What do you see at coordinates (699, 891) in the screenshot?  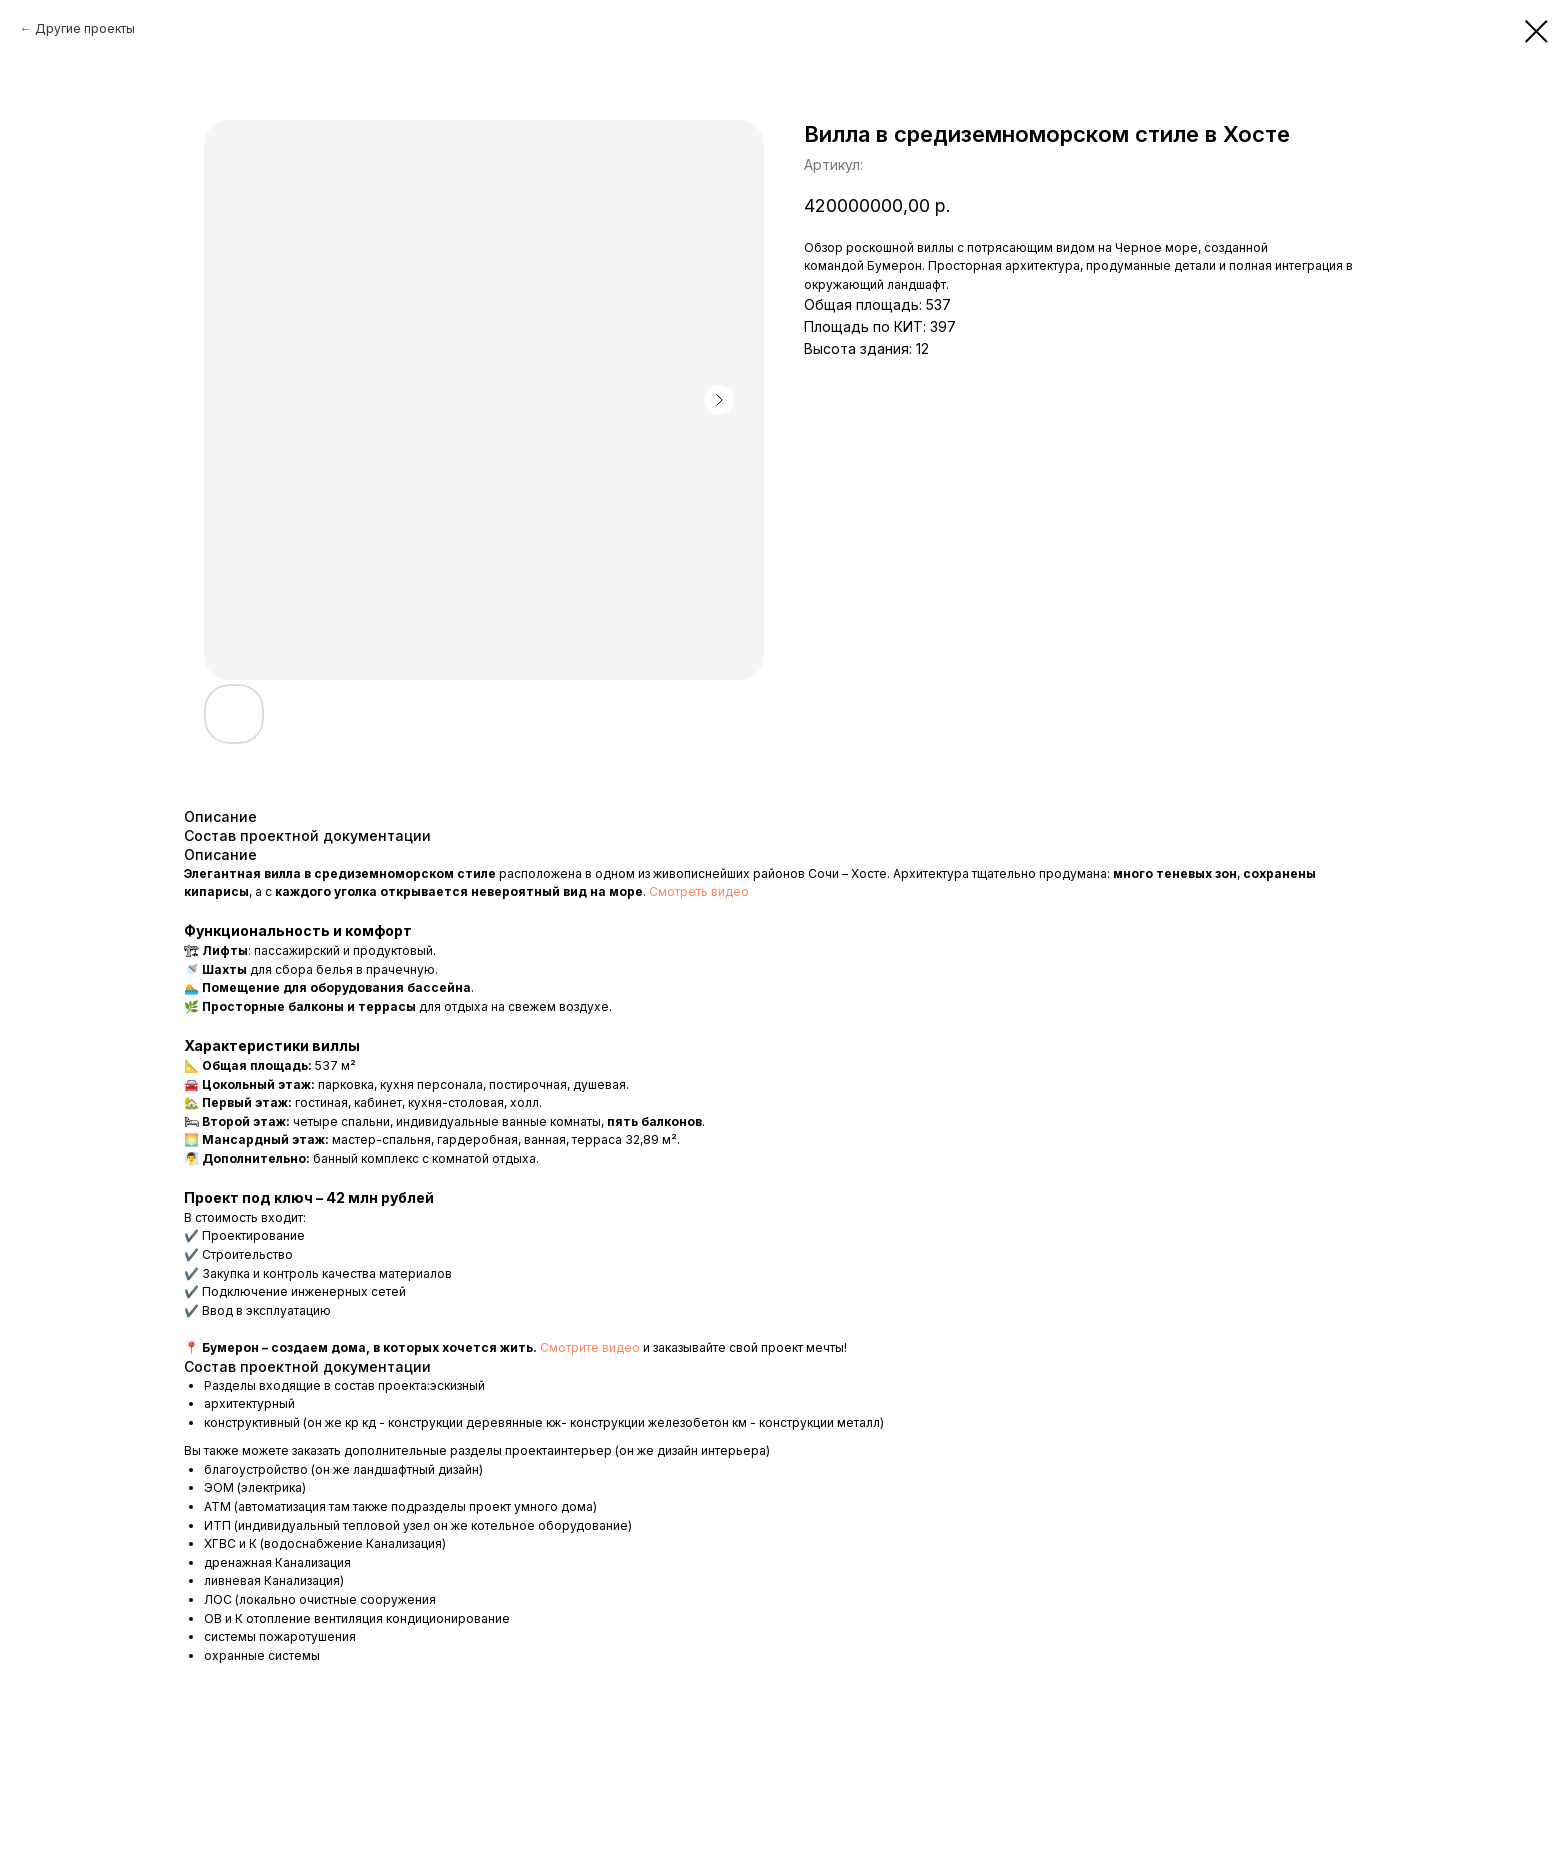 I see `Смотреть видео` at bounding box center [699, 891].